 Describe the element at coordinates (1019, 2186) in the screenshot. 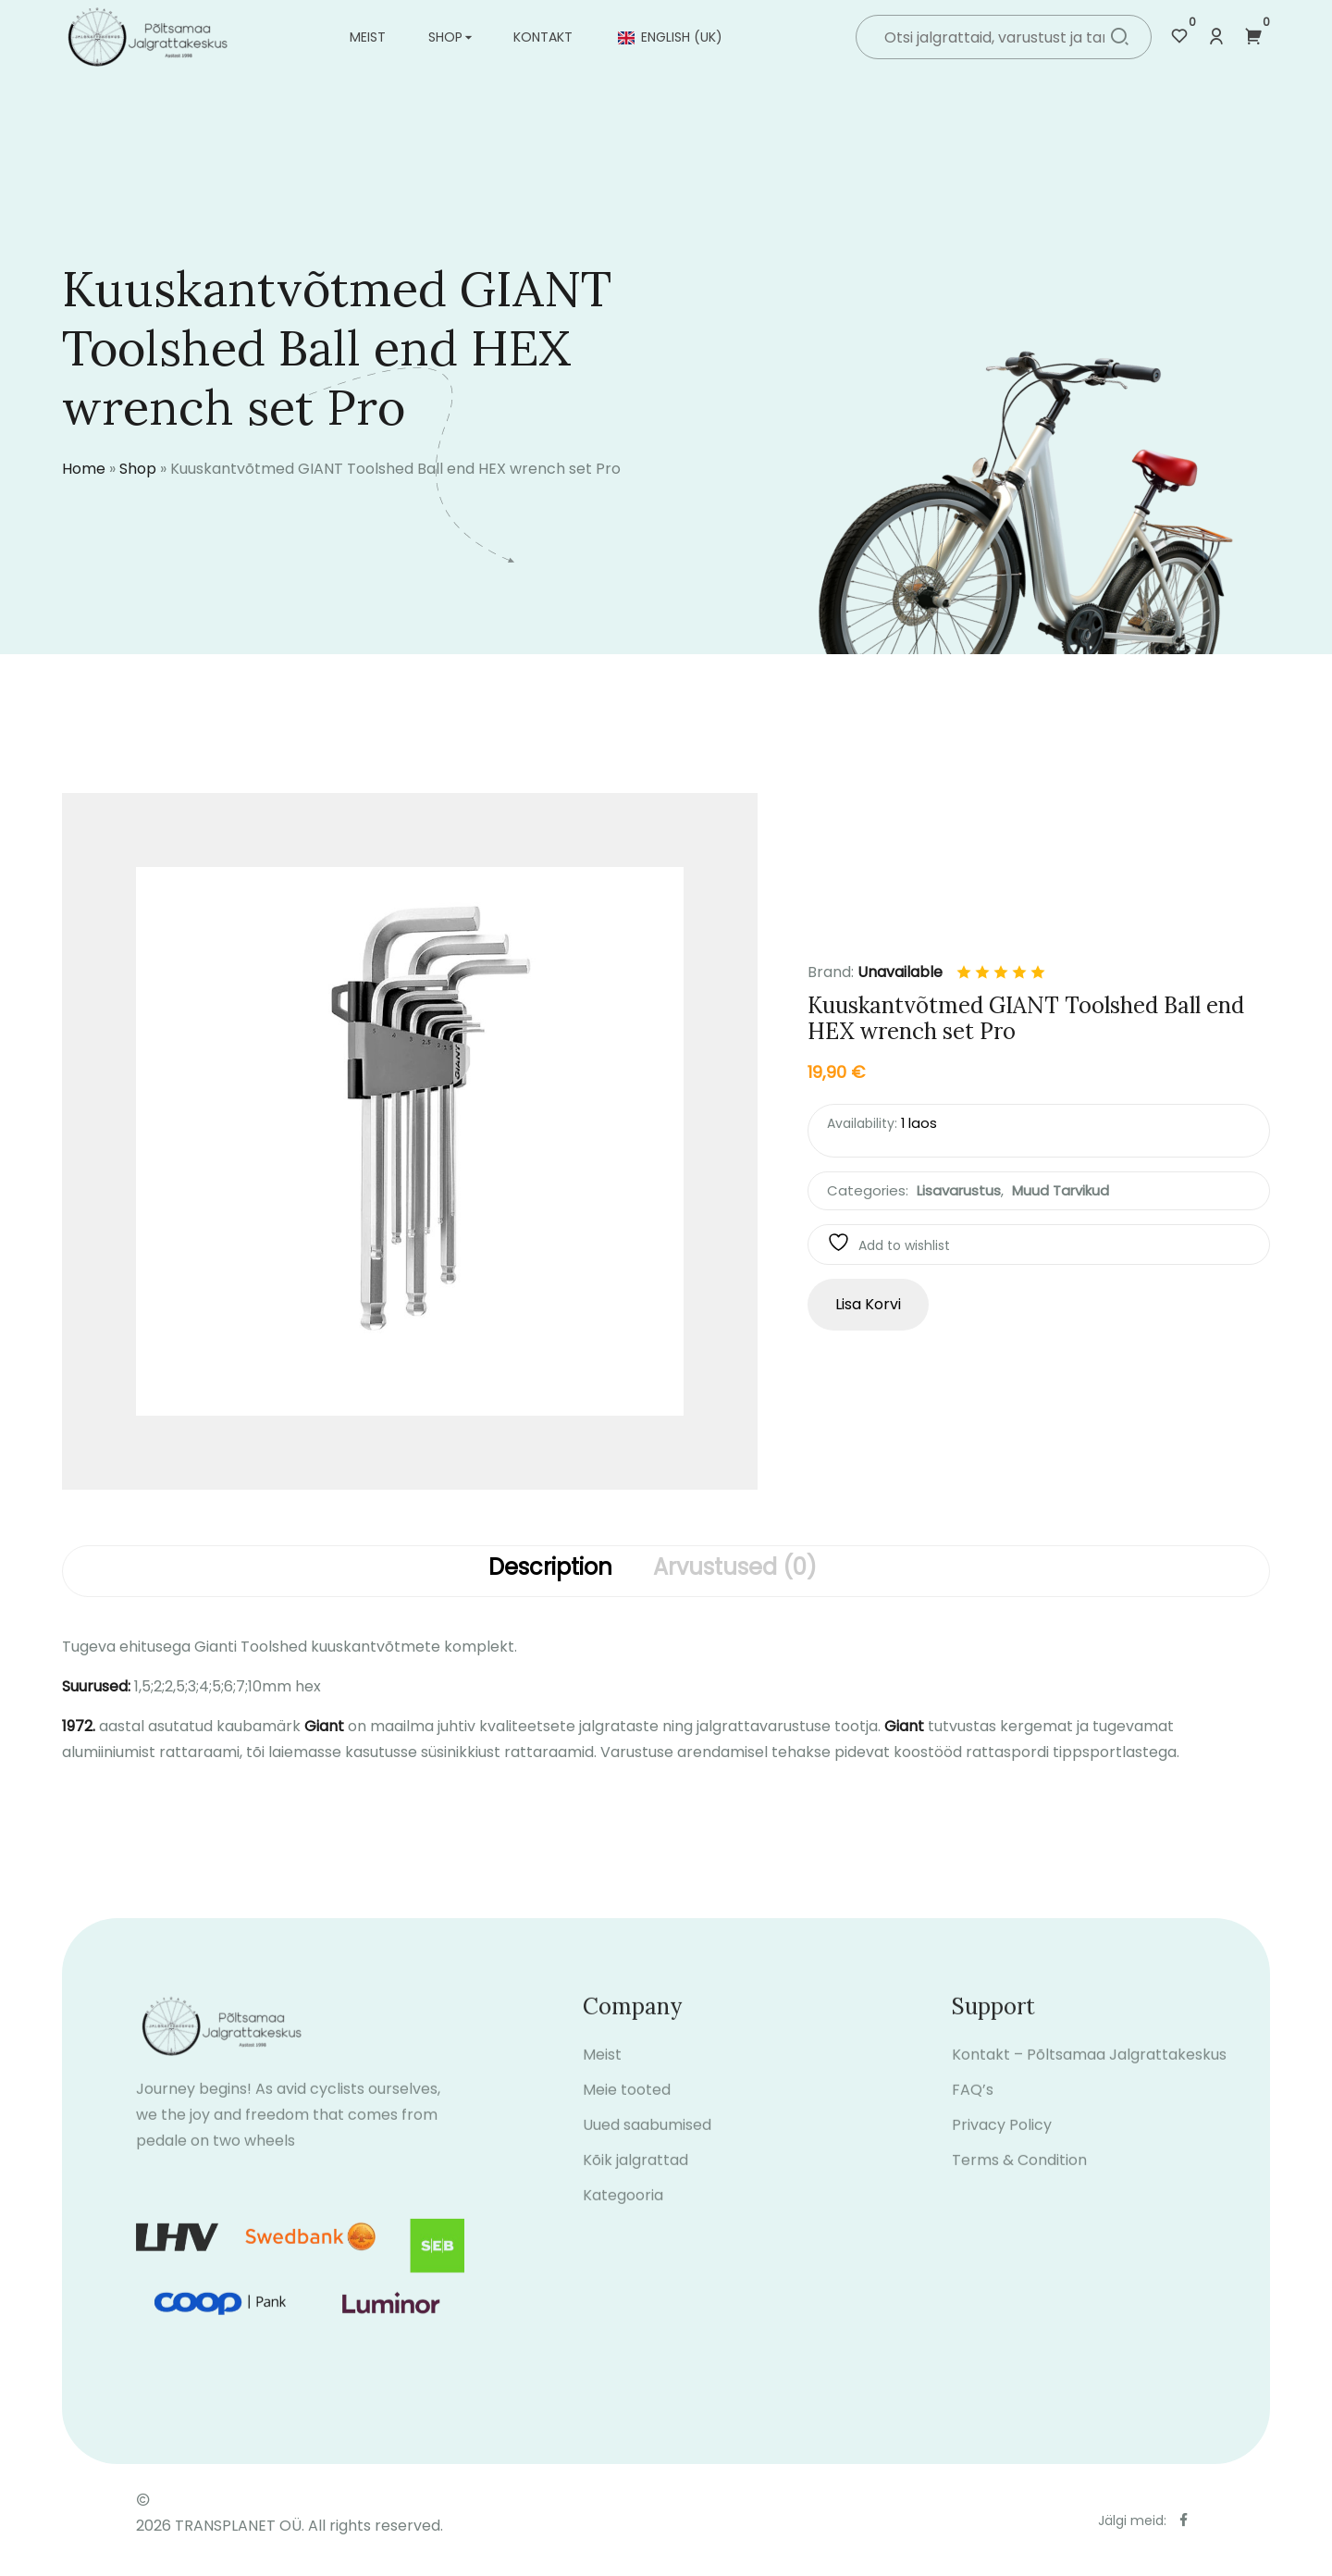

I see `Terms & Condition` at that location.